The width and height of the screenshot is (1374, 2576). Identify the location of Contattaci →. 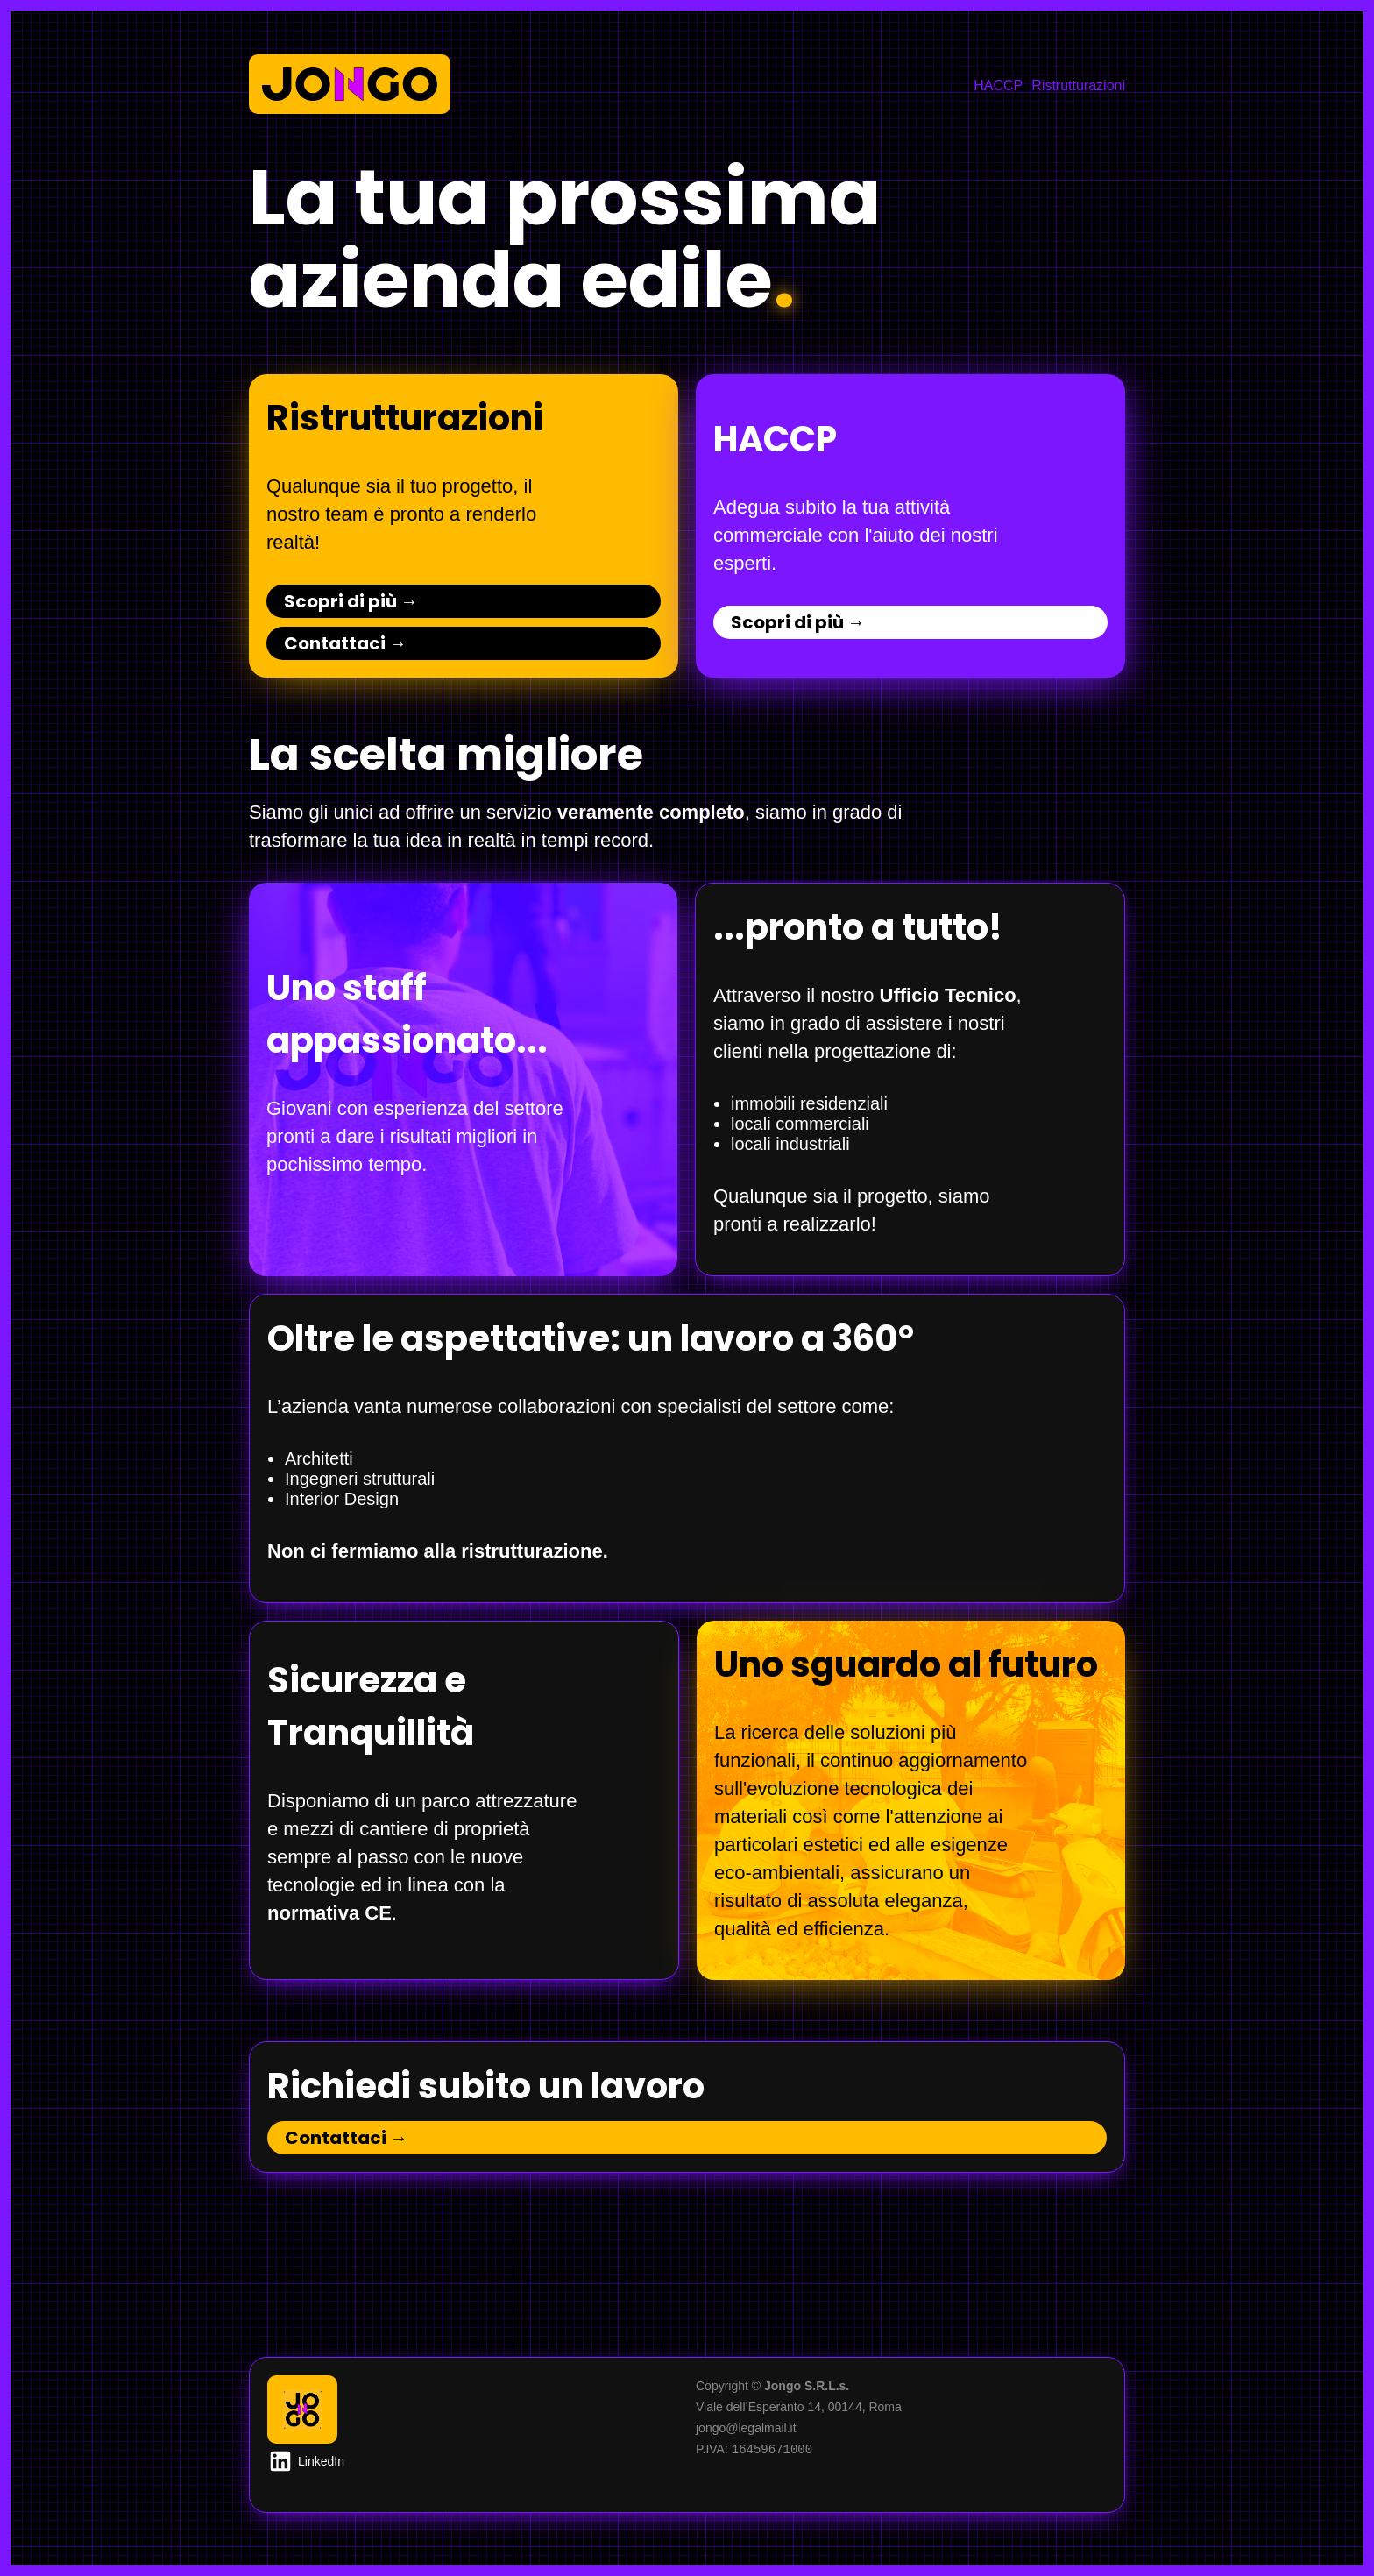
(345, 643).